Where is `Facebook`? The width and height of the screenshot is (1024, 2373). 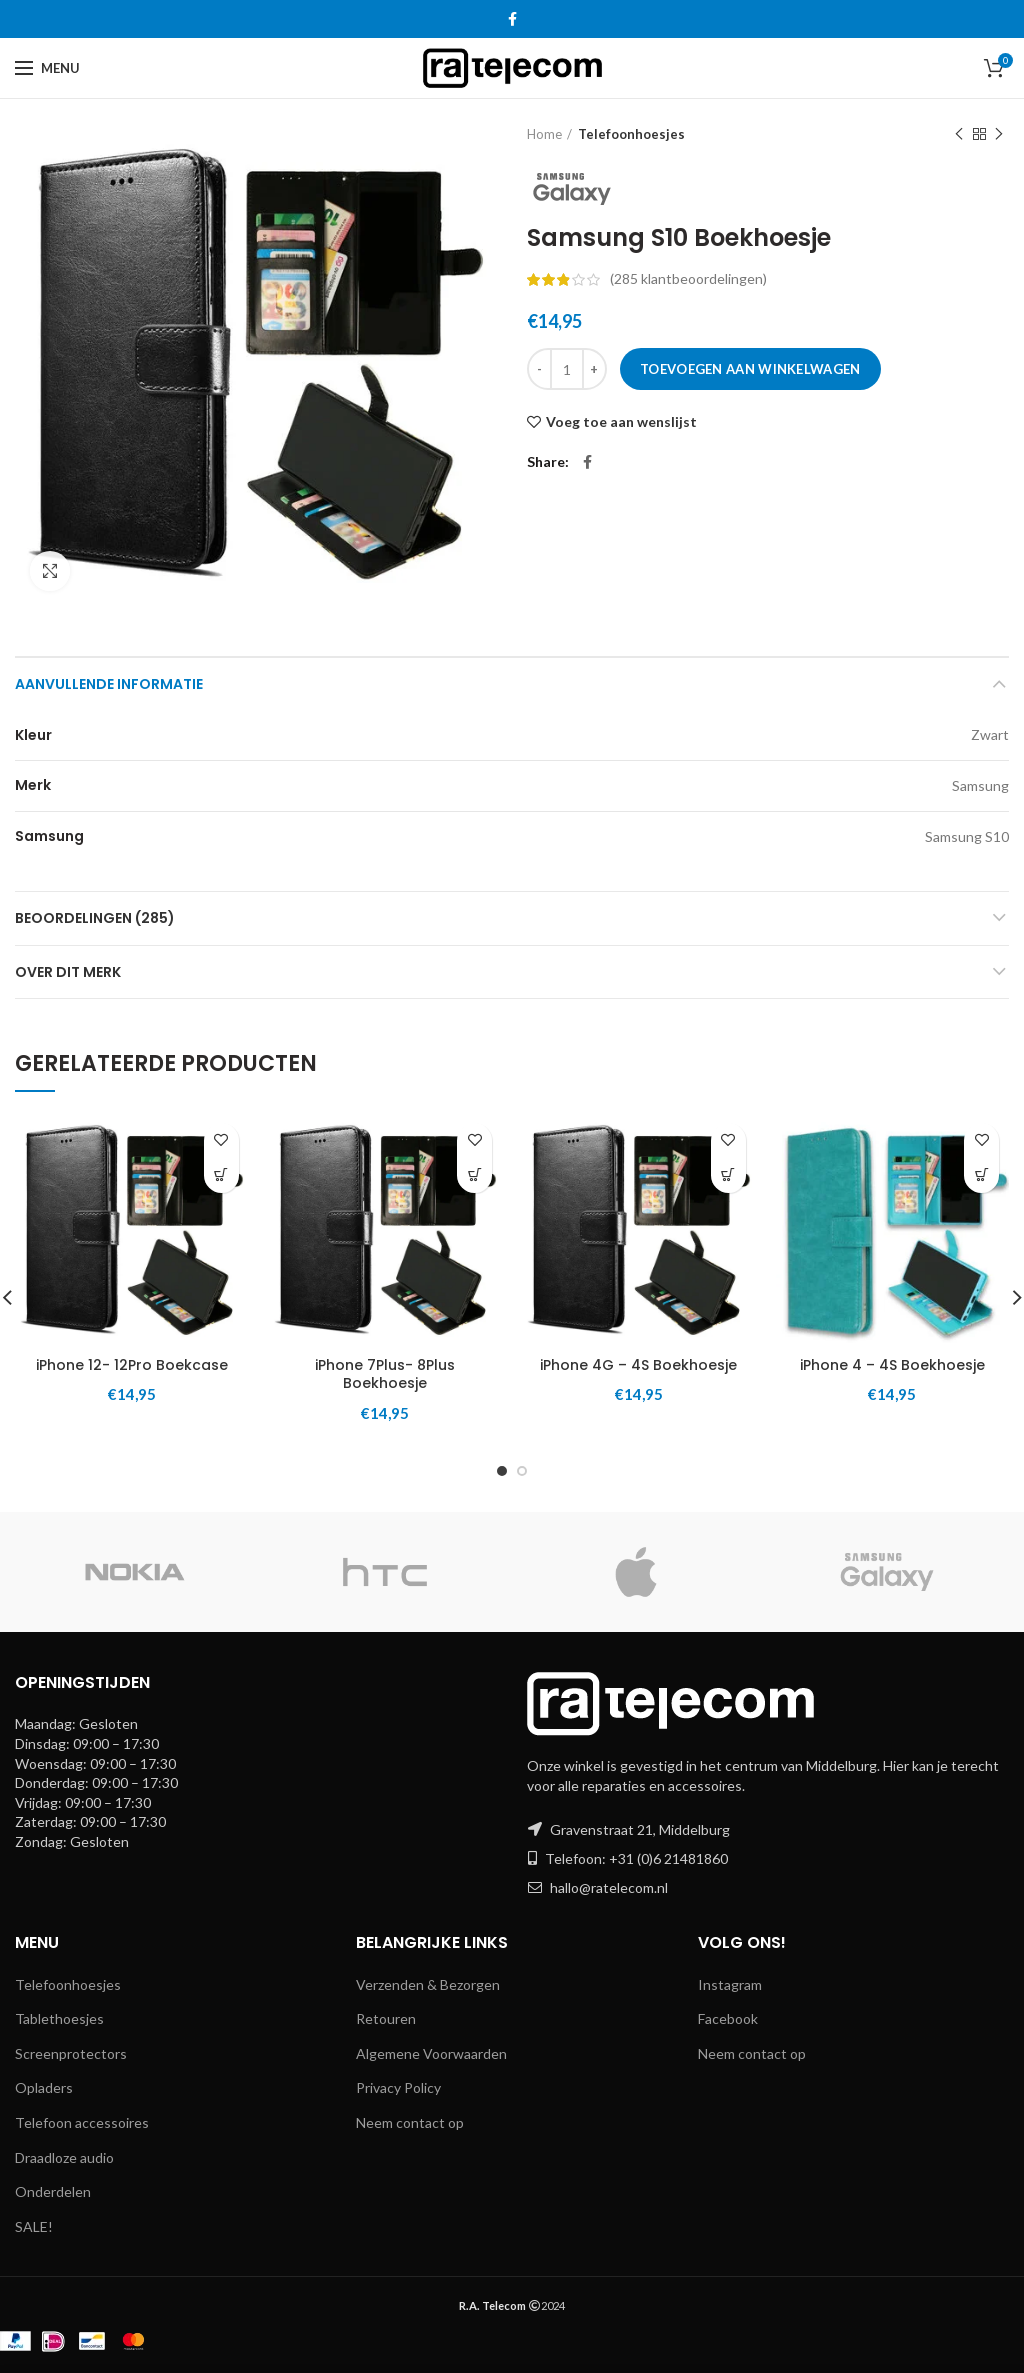 Facebook is located at coordinates (728, 2018).